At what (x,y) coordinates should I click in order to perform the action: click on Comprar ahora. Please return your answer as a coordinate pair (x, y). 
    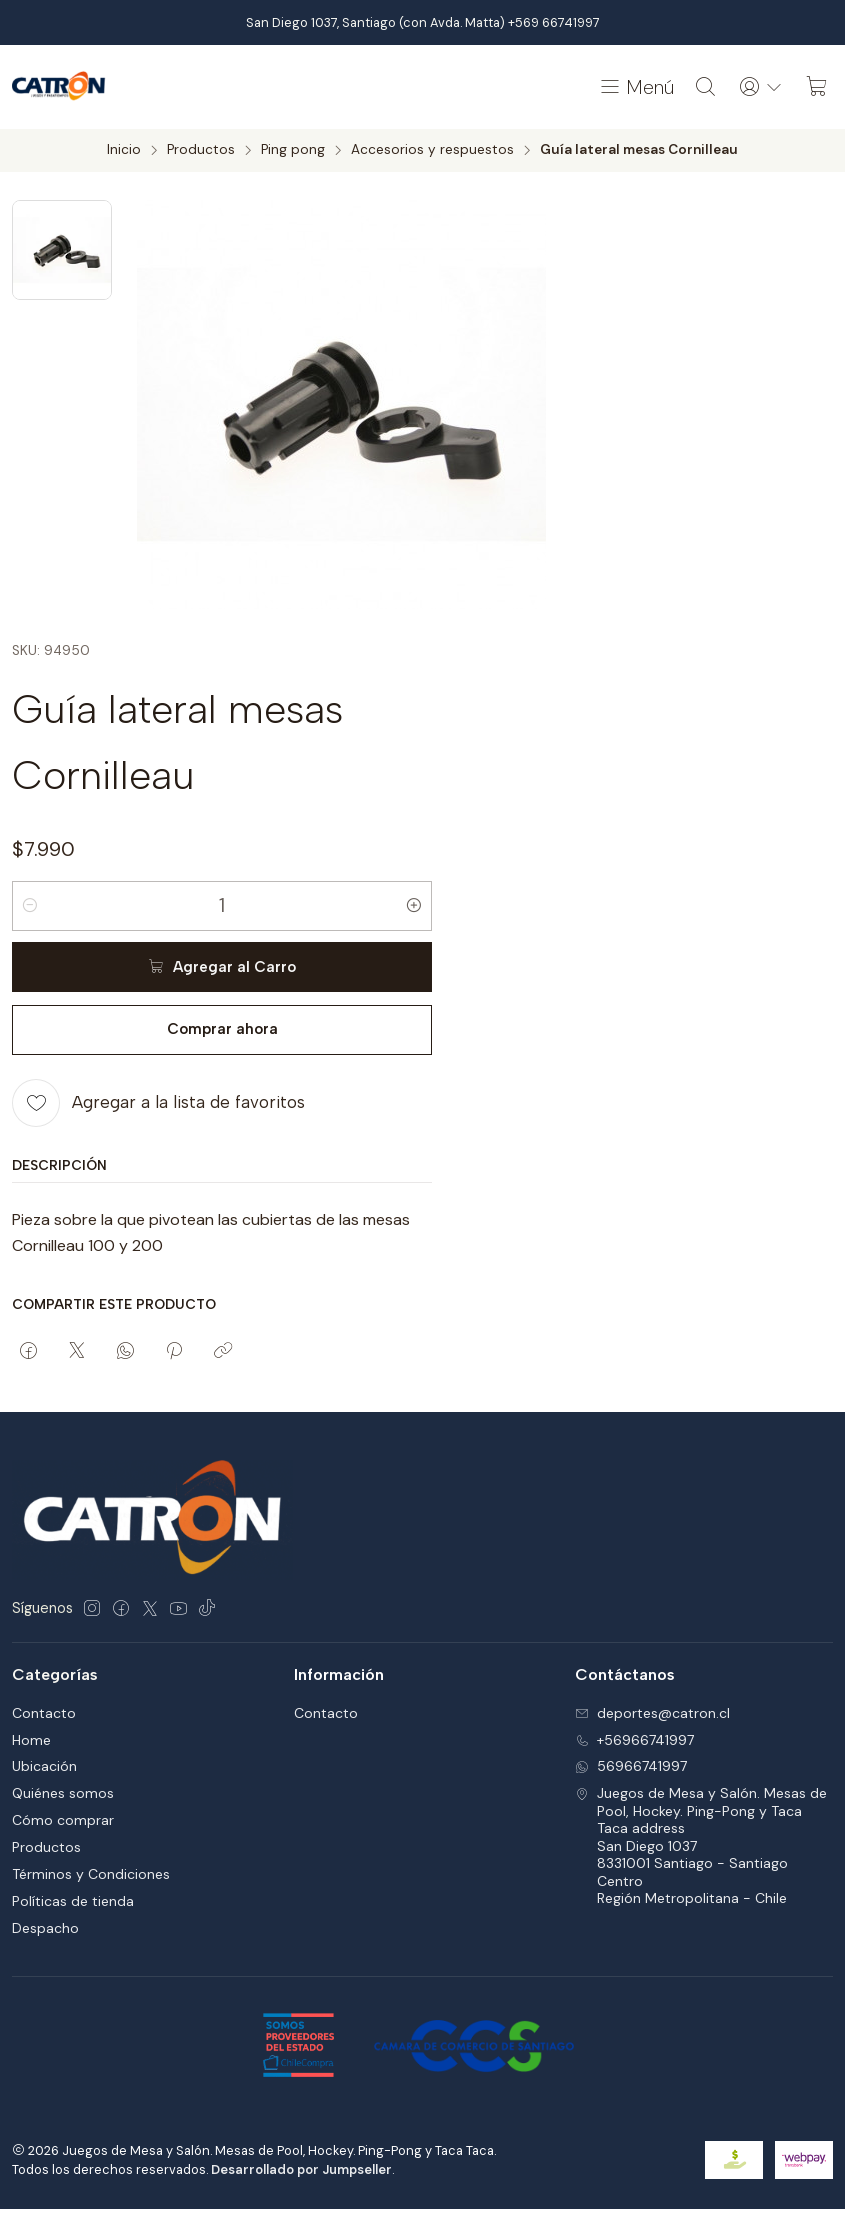
    Looking at the image, I should click on (222, 1029).